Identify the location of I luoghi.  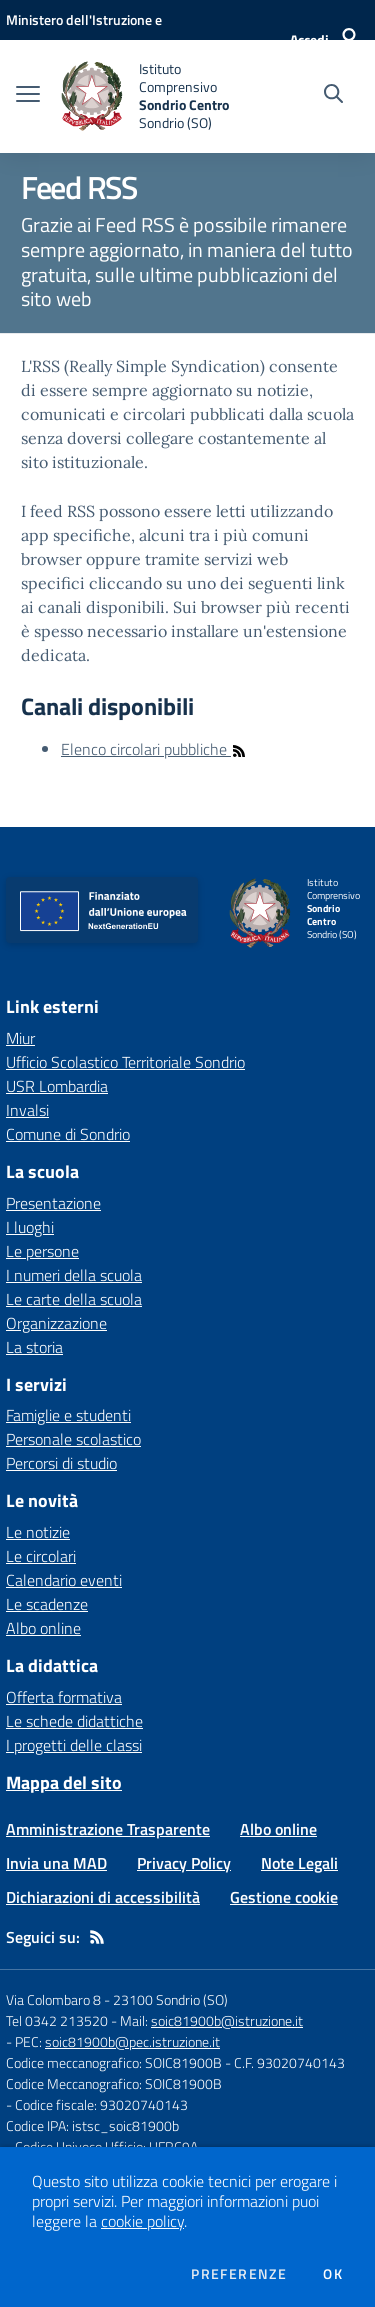
(30, 1227).